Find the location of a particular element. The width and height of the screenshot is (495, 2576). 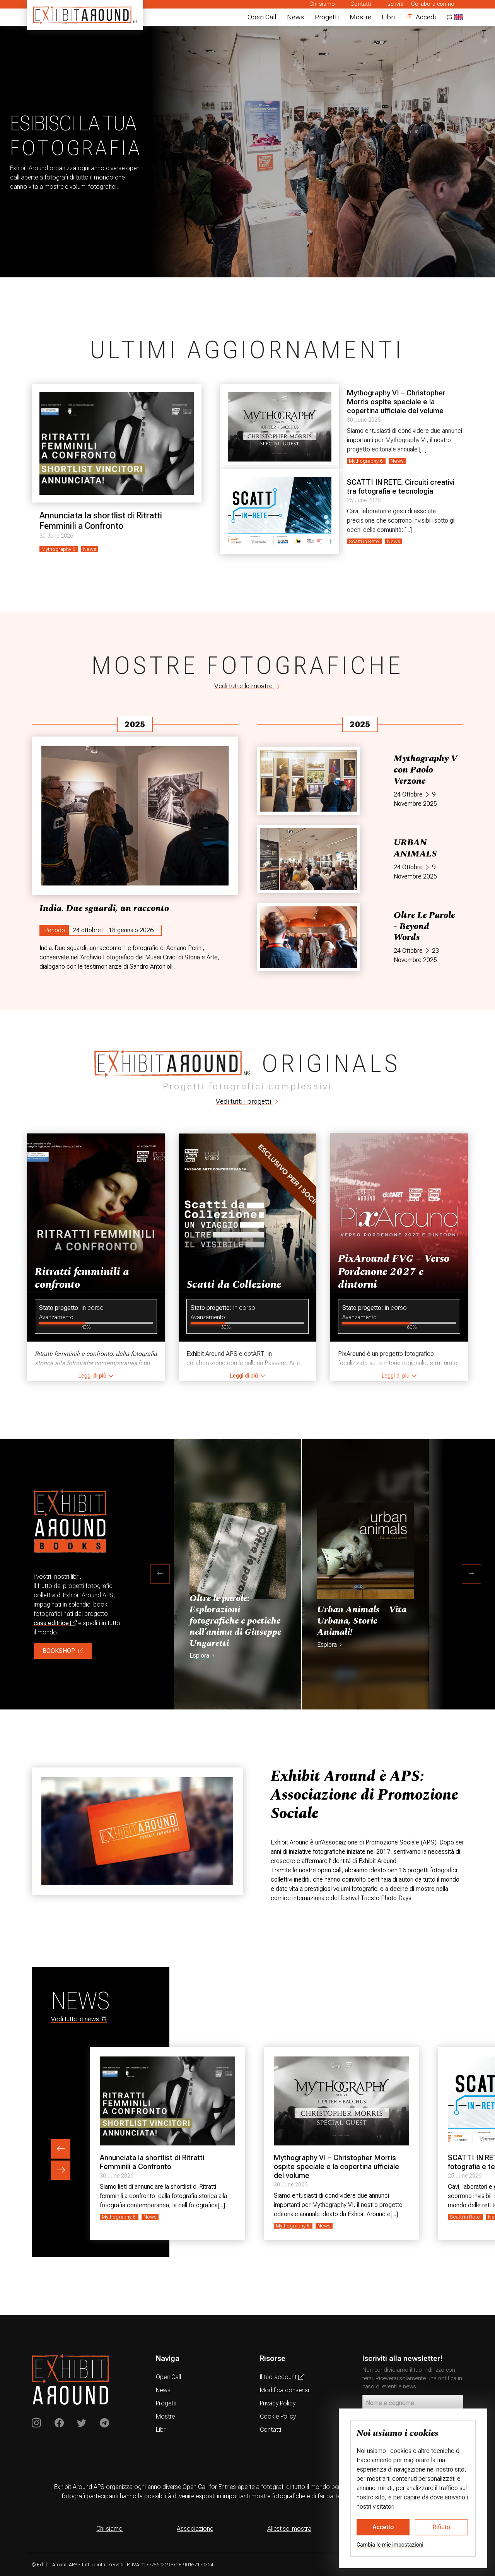

Open Call is located at coordinates (262, 17).